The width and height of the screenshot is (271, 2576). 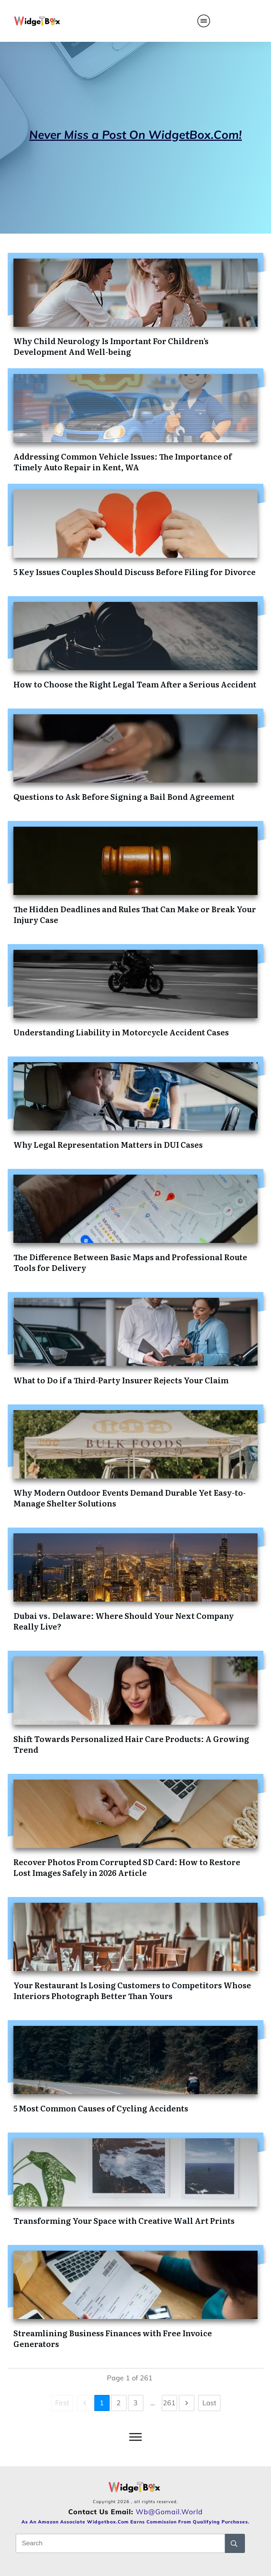 I want to click on The Hidden Deadlines and Rules That Can Make or Break Your Injury Case, so click(x=134, y=914).